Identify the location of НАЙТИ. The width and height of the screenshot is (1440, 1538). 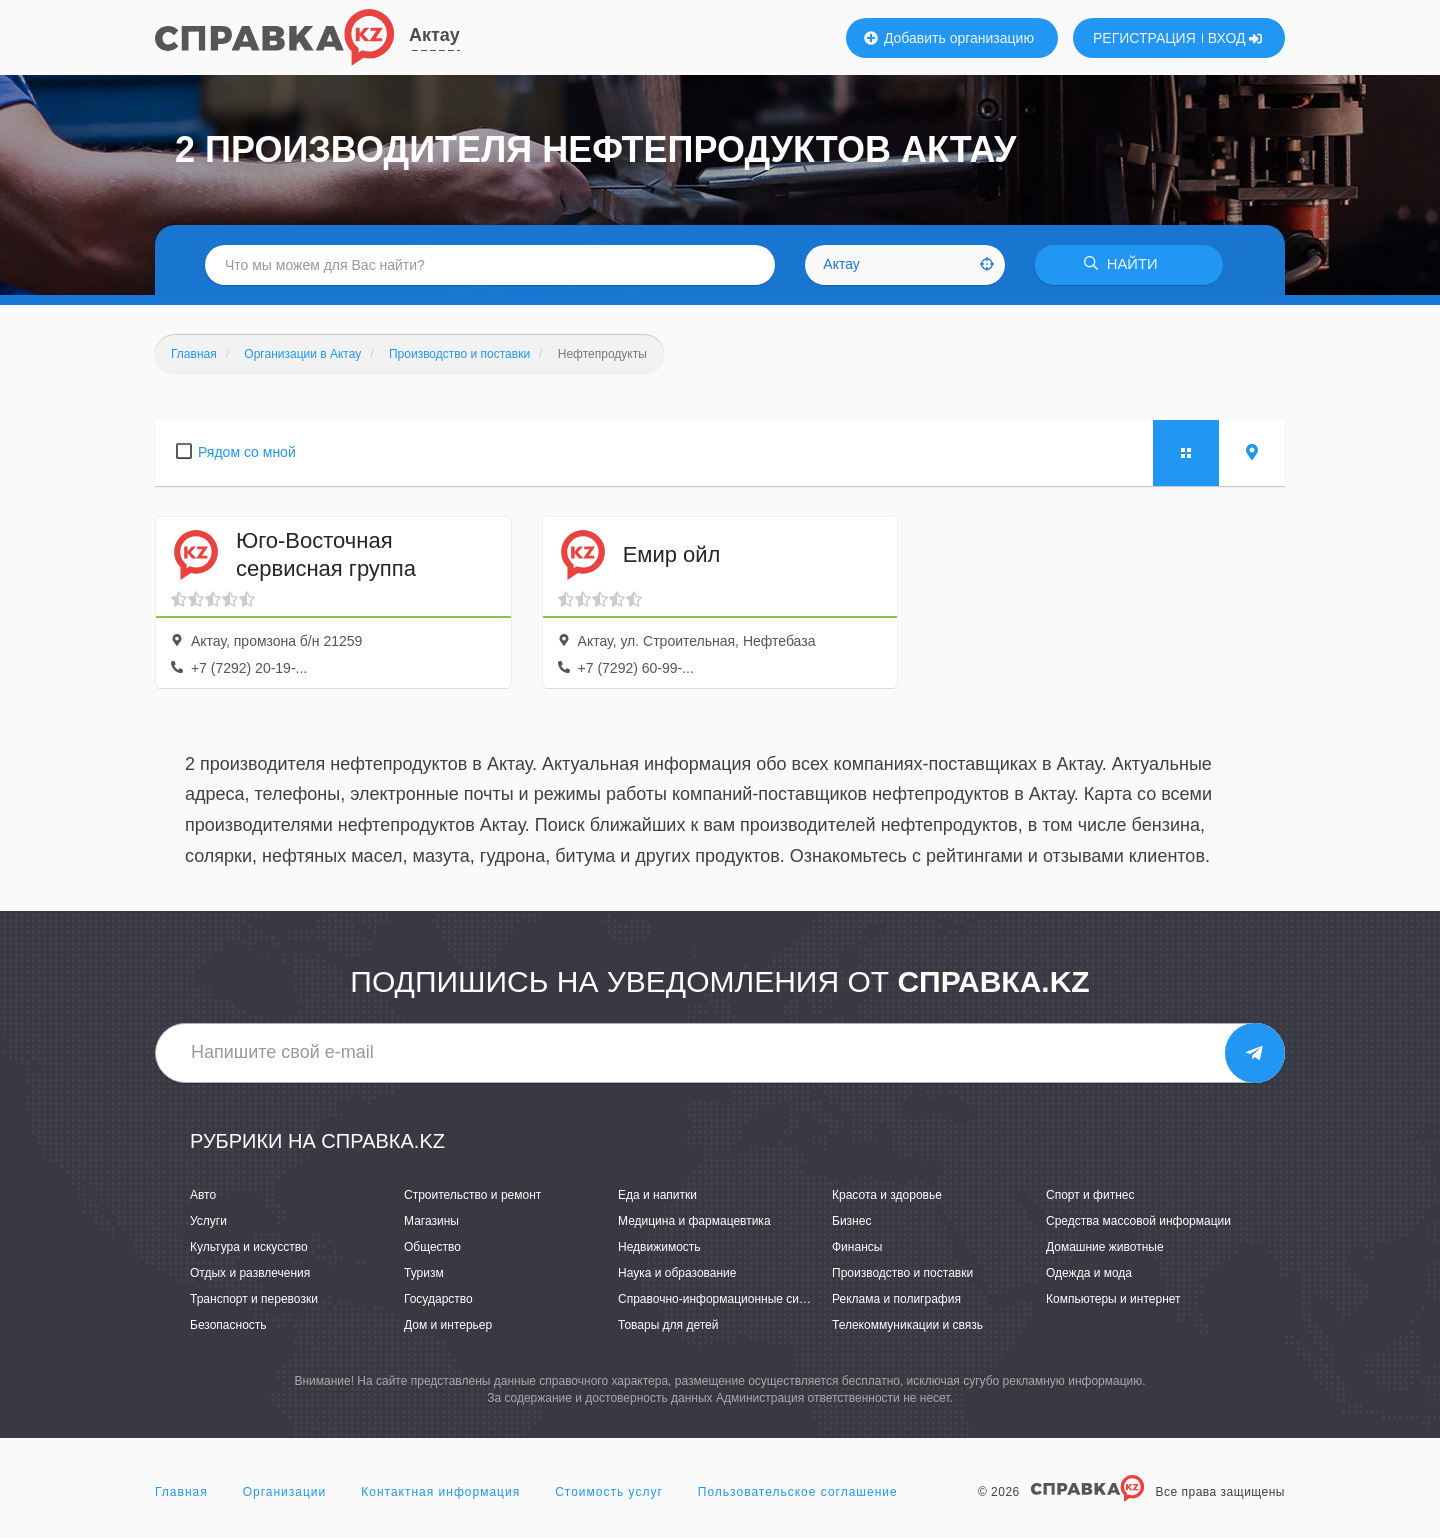
(1125, 264).